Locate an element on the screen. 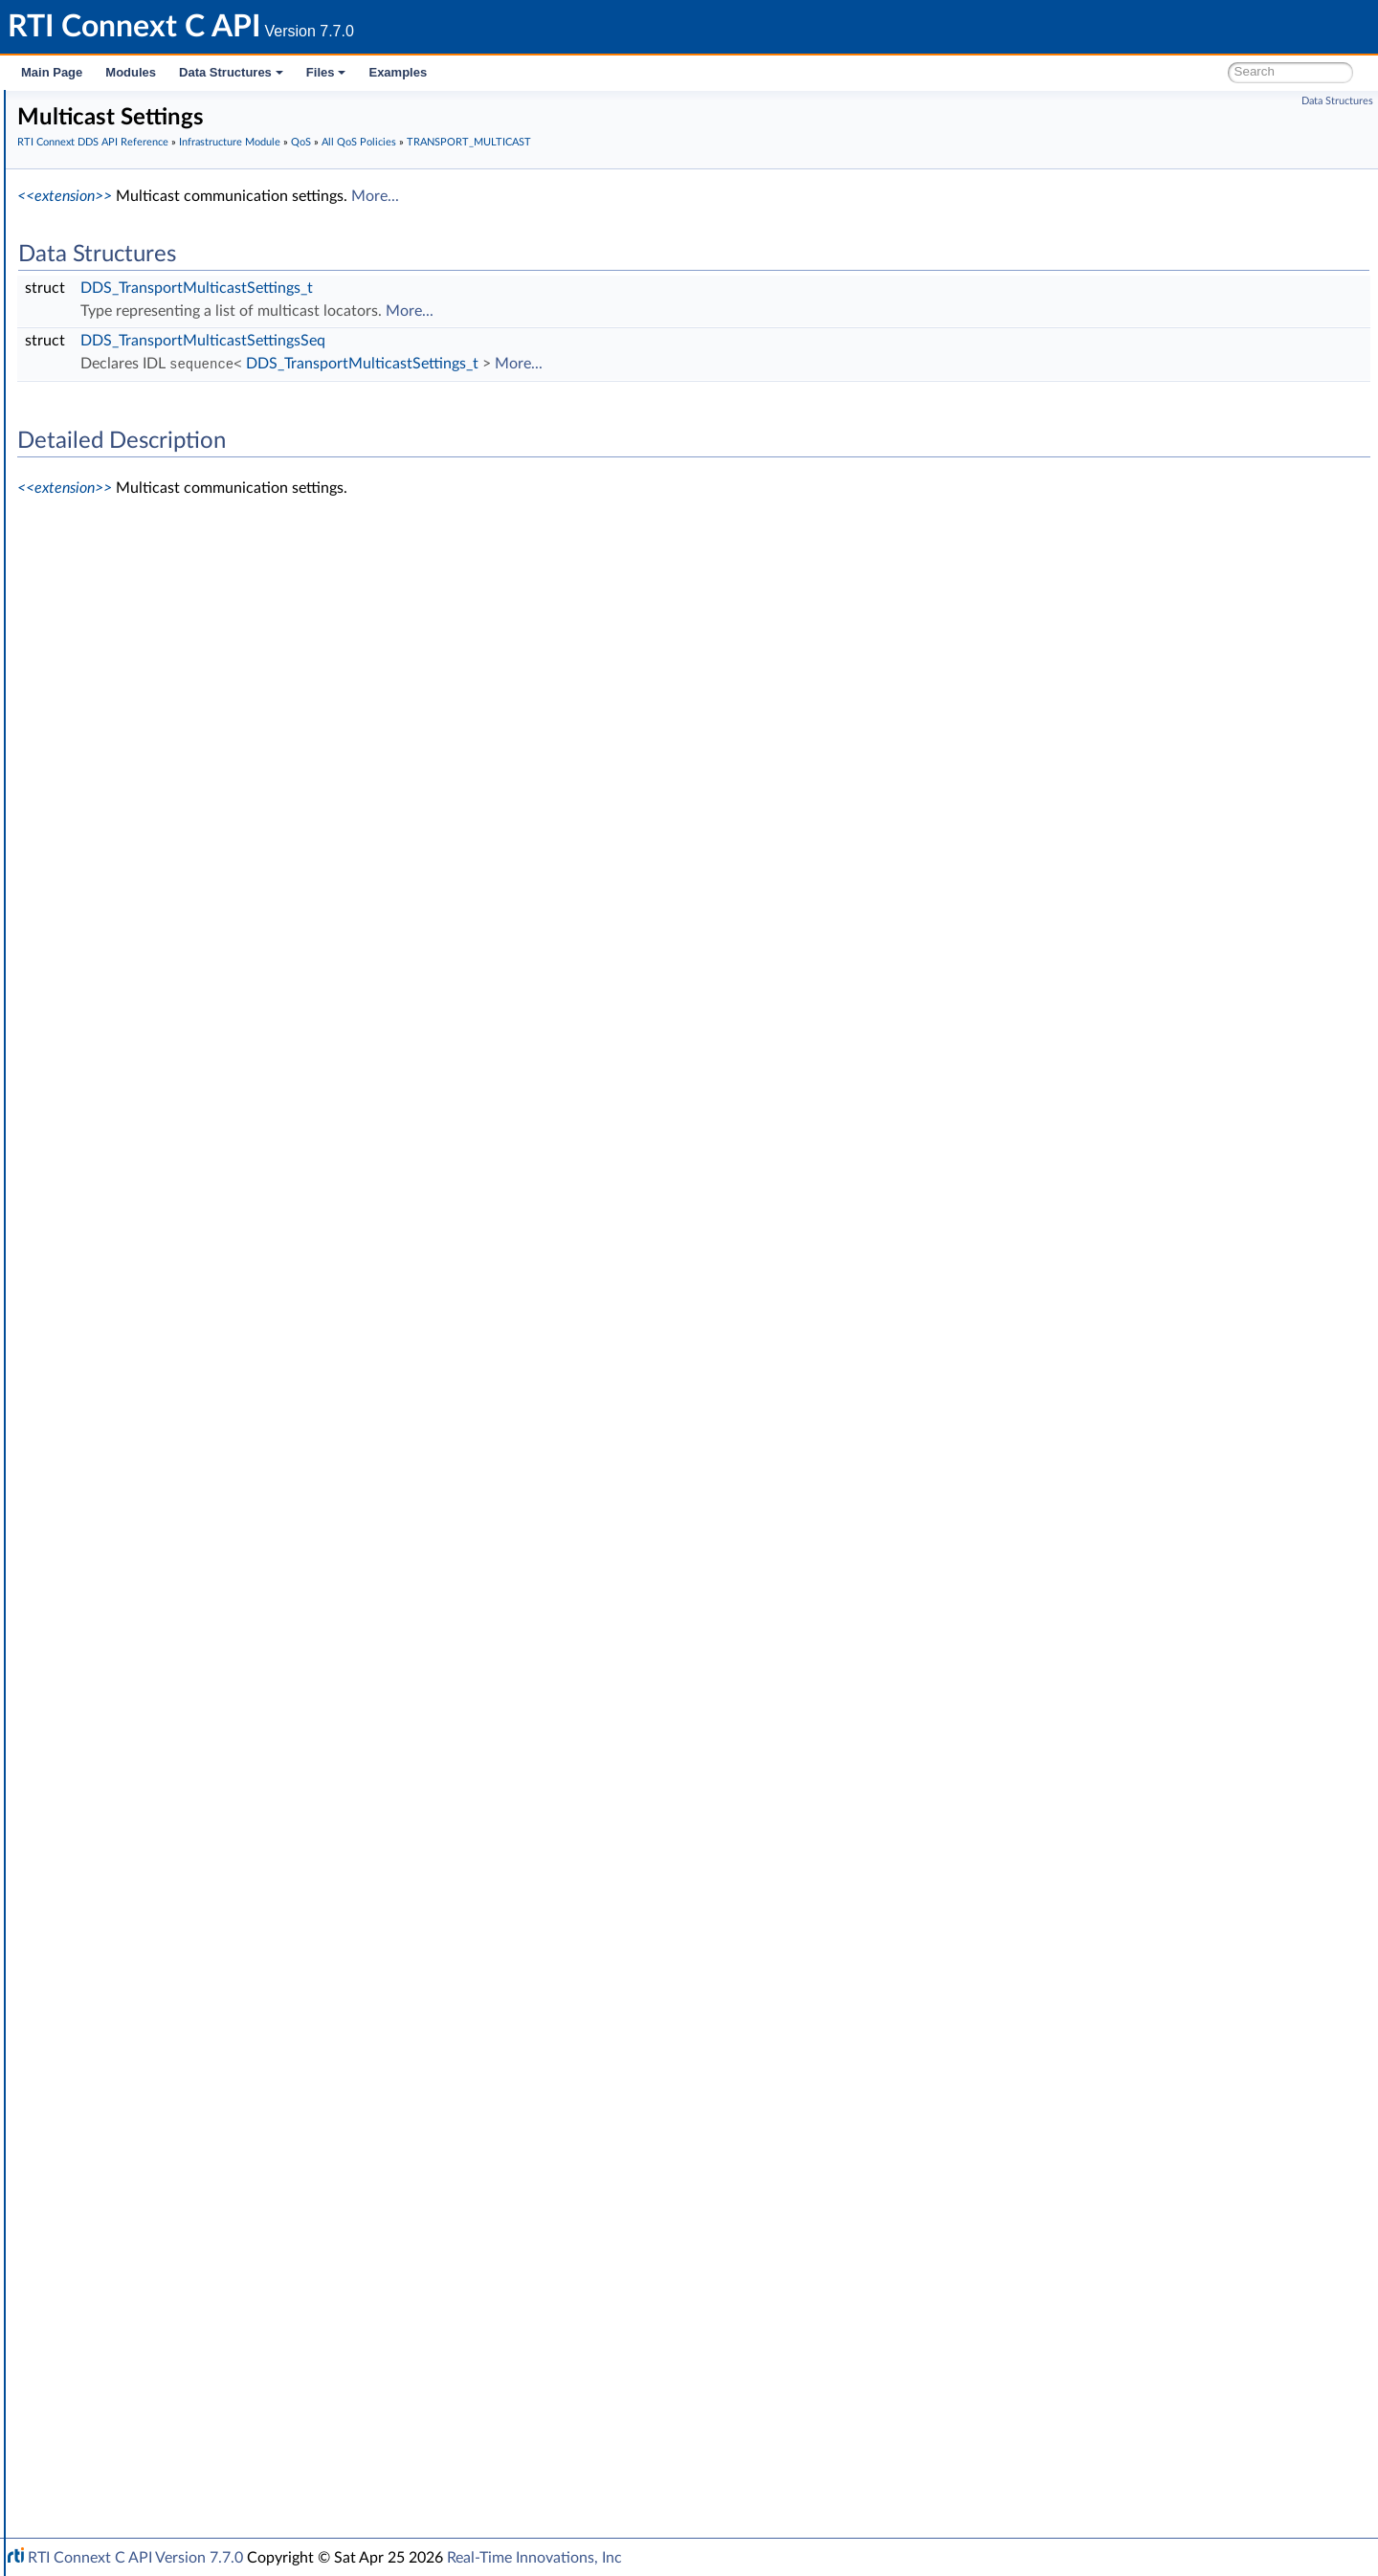  ENTITY_NAME is located at coordinates (154, 928).